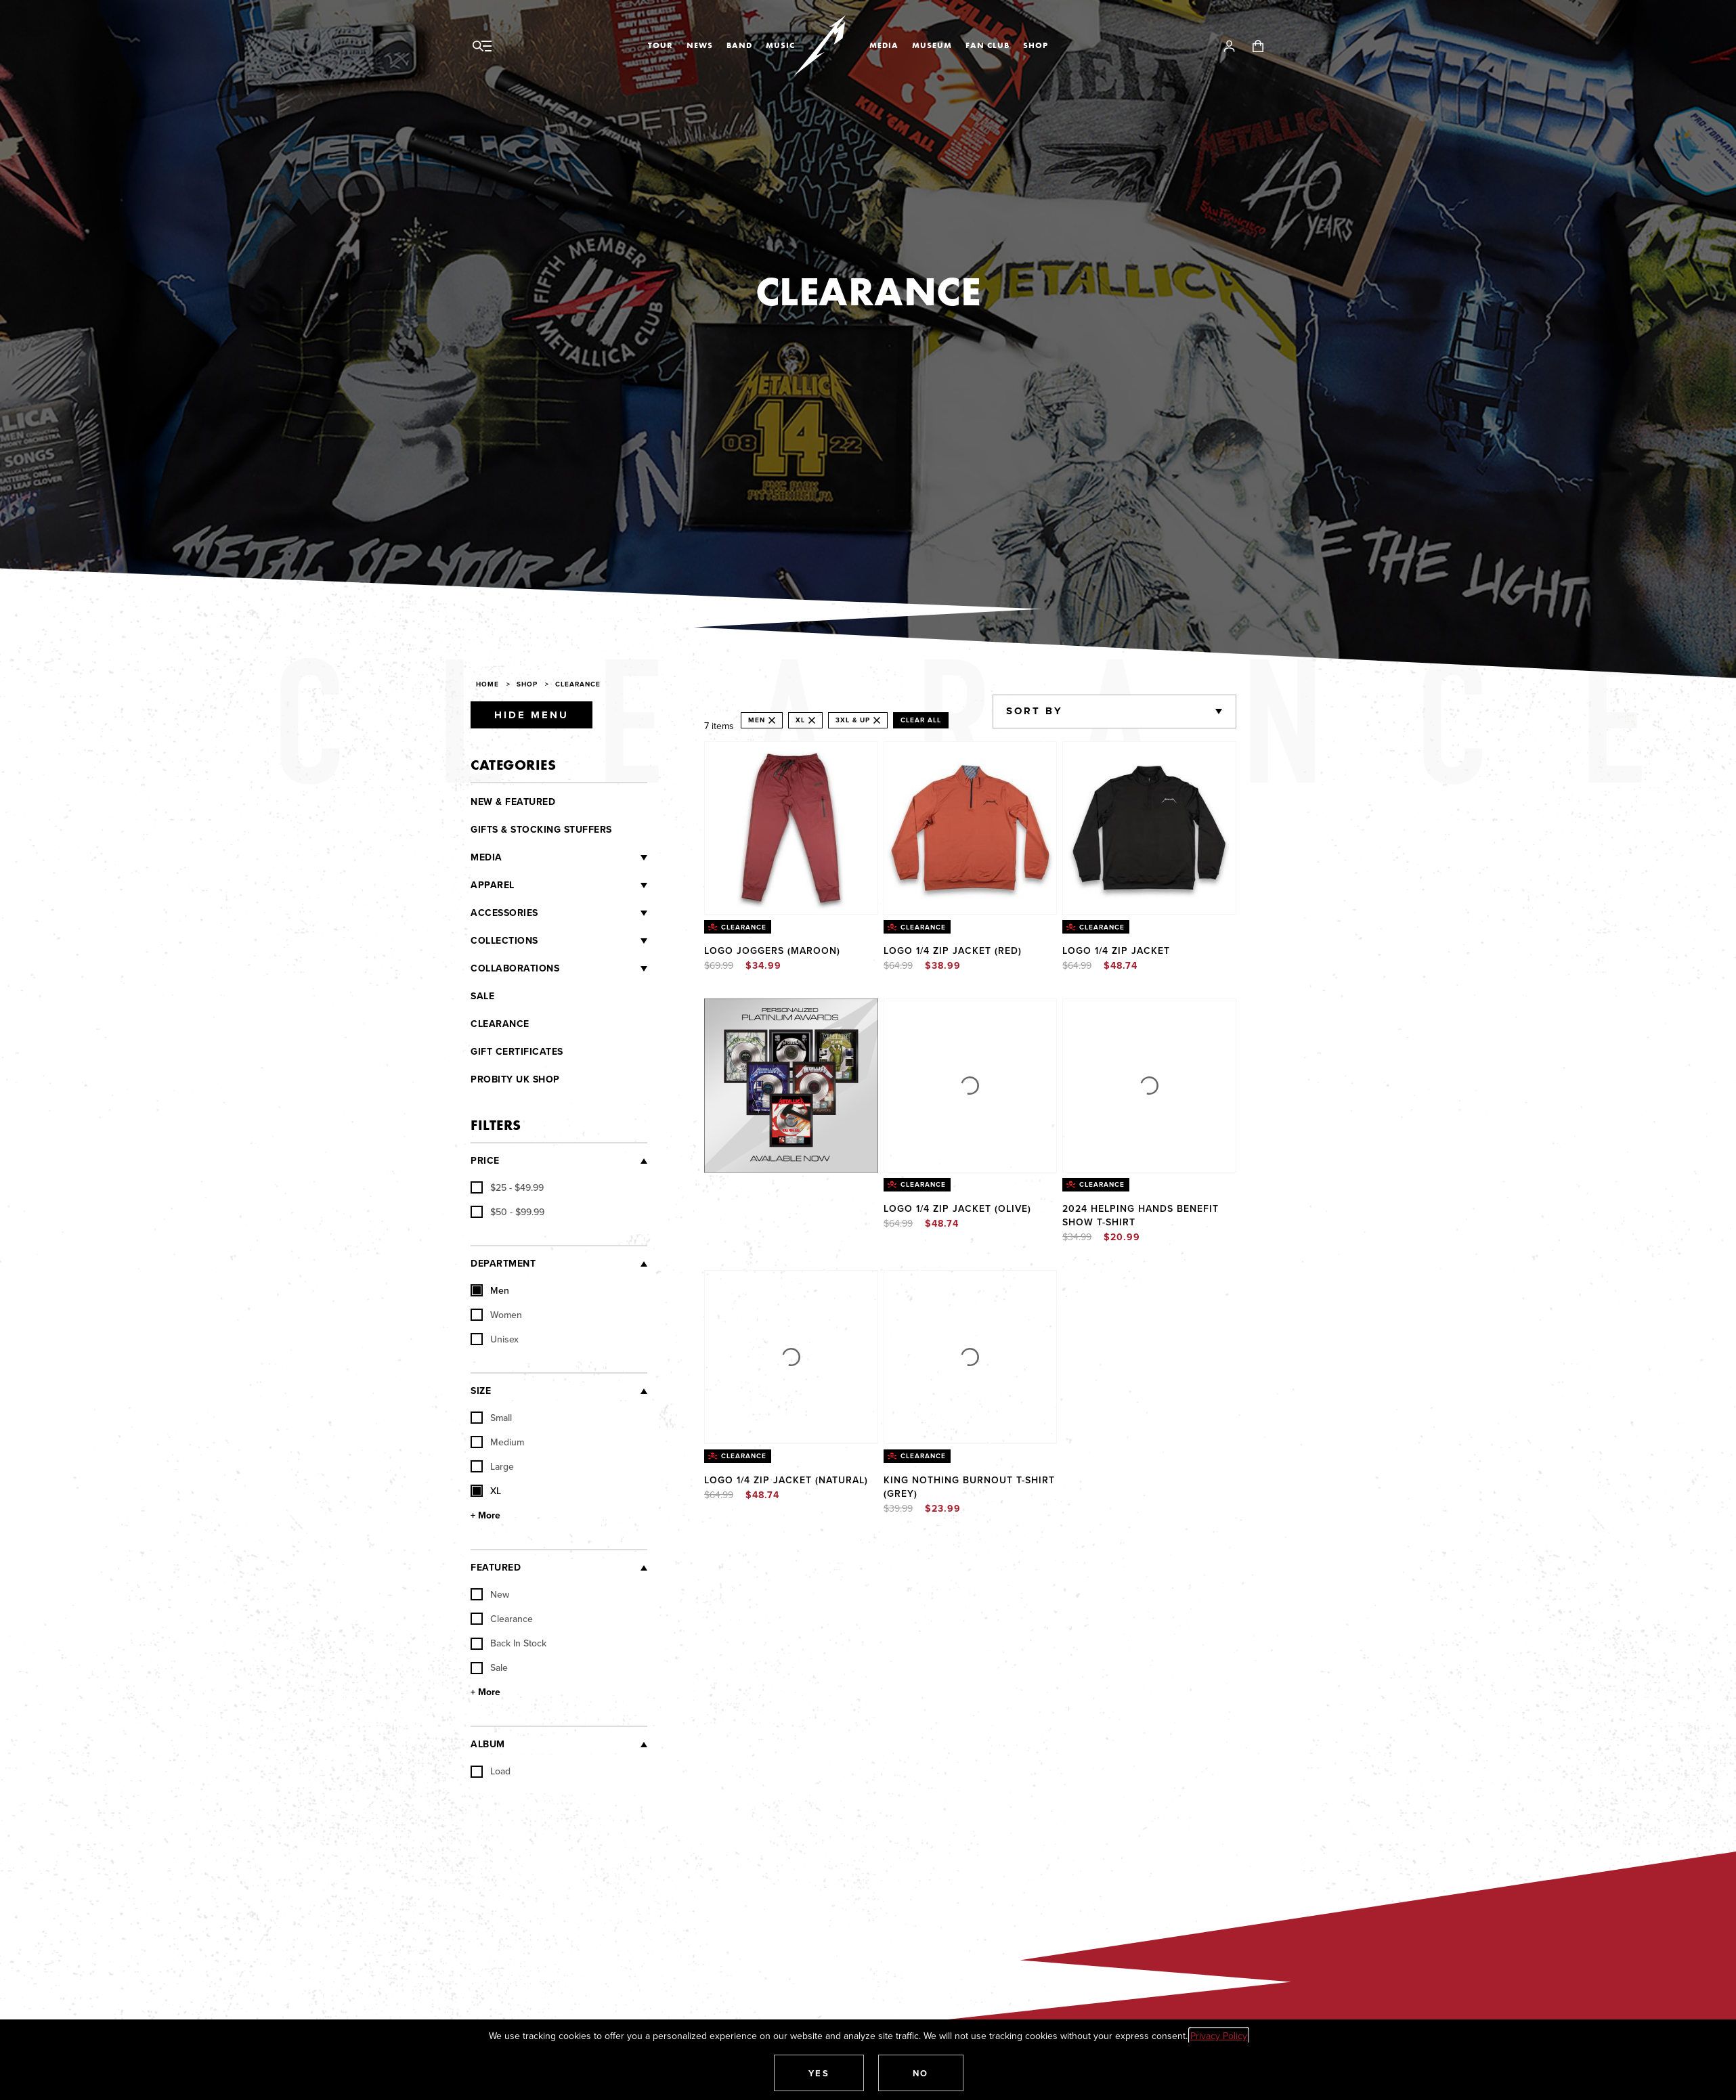  I want to click on Back In Stock [checkbox], so click(508, 1643).